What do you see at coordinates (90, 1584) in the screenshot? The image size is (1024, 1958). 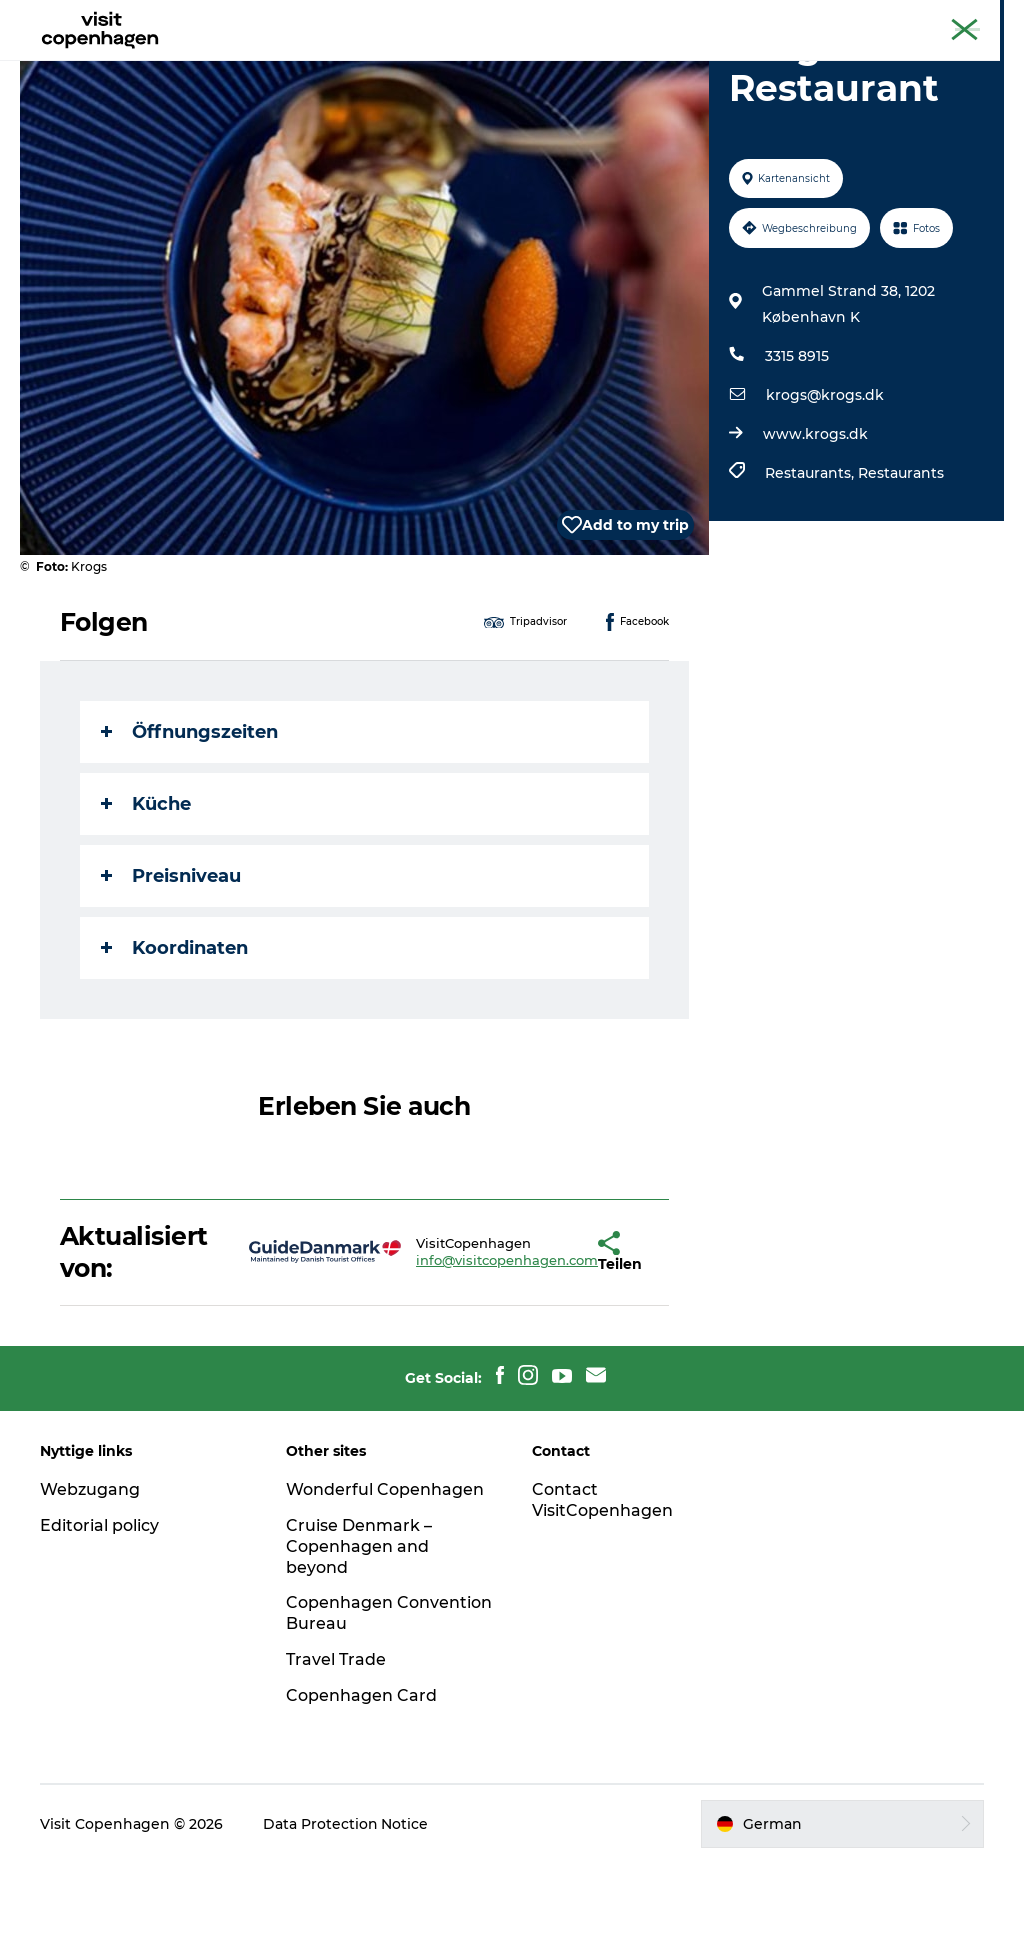 I see `Webzugang` at bounding box center [90, 1584].